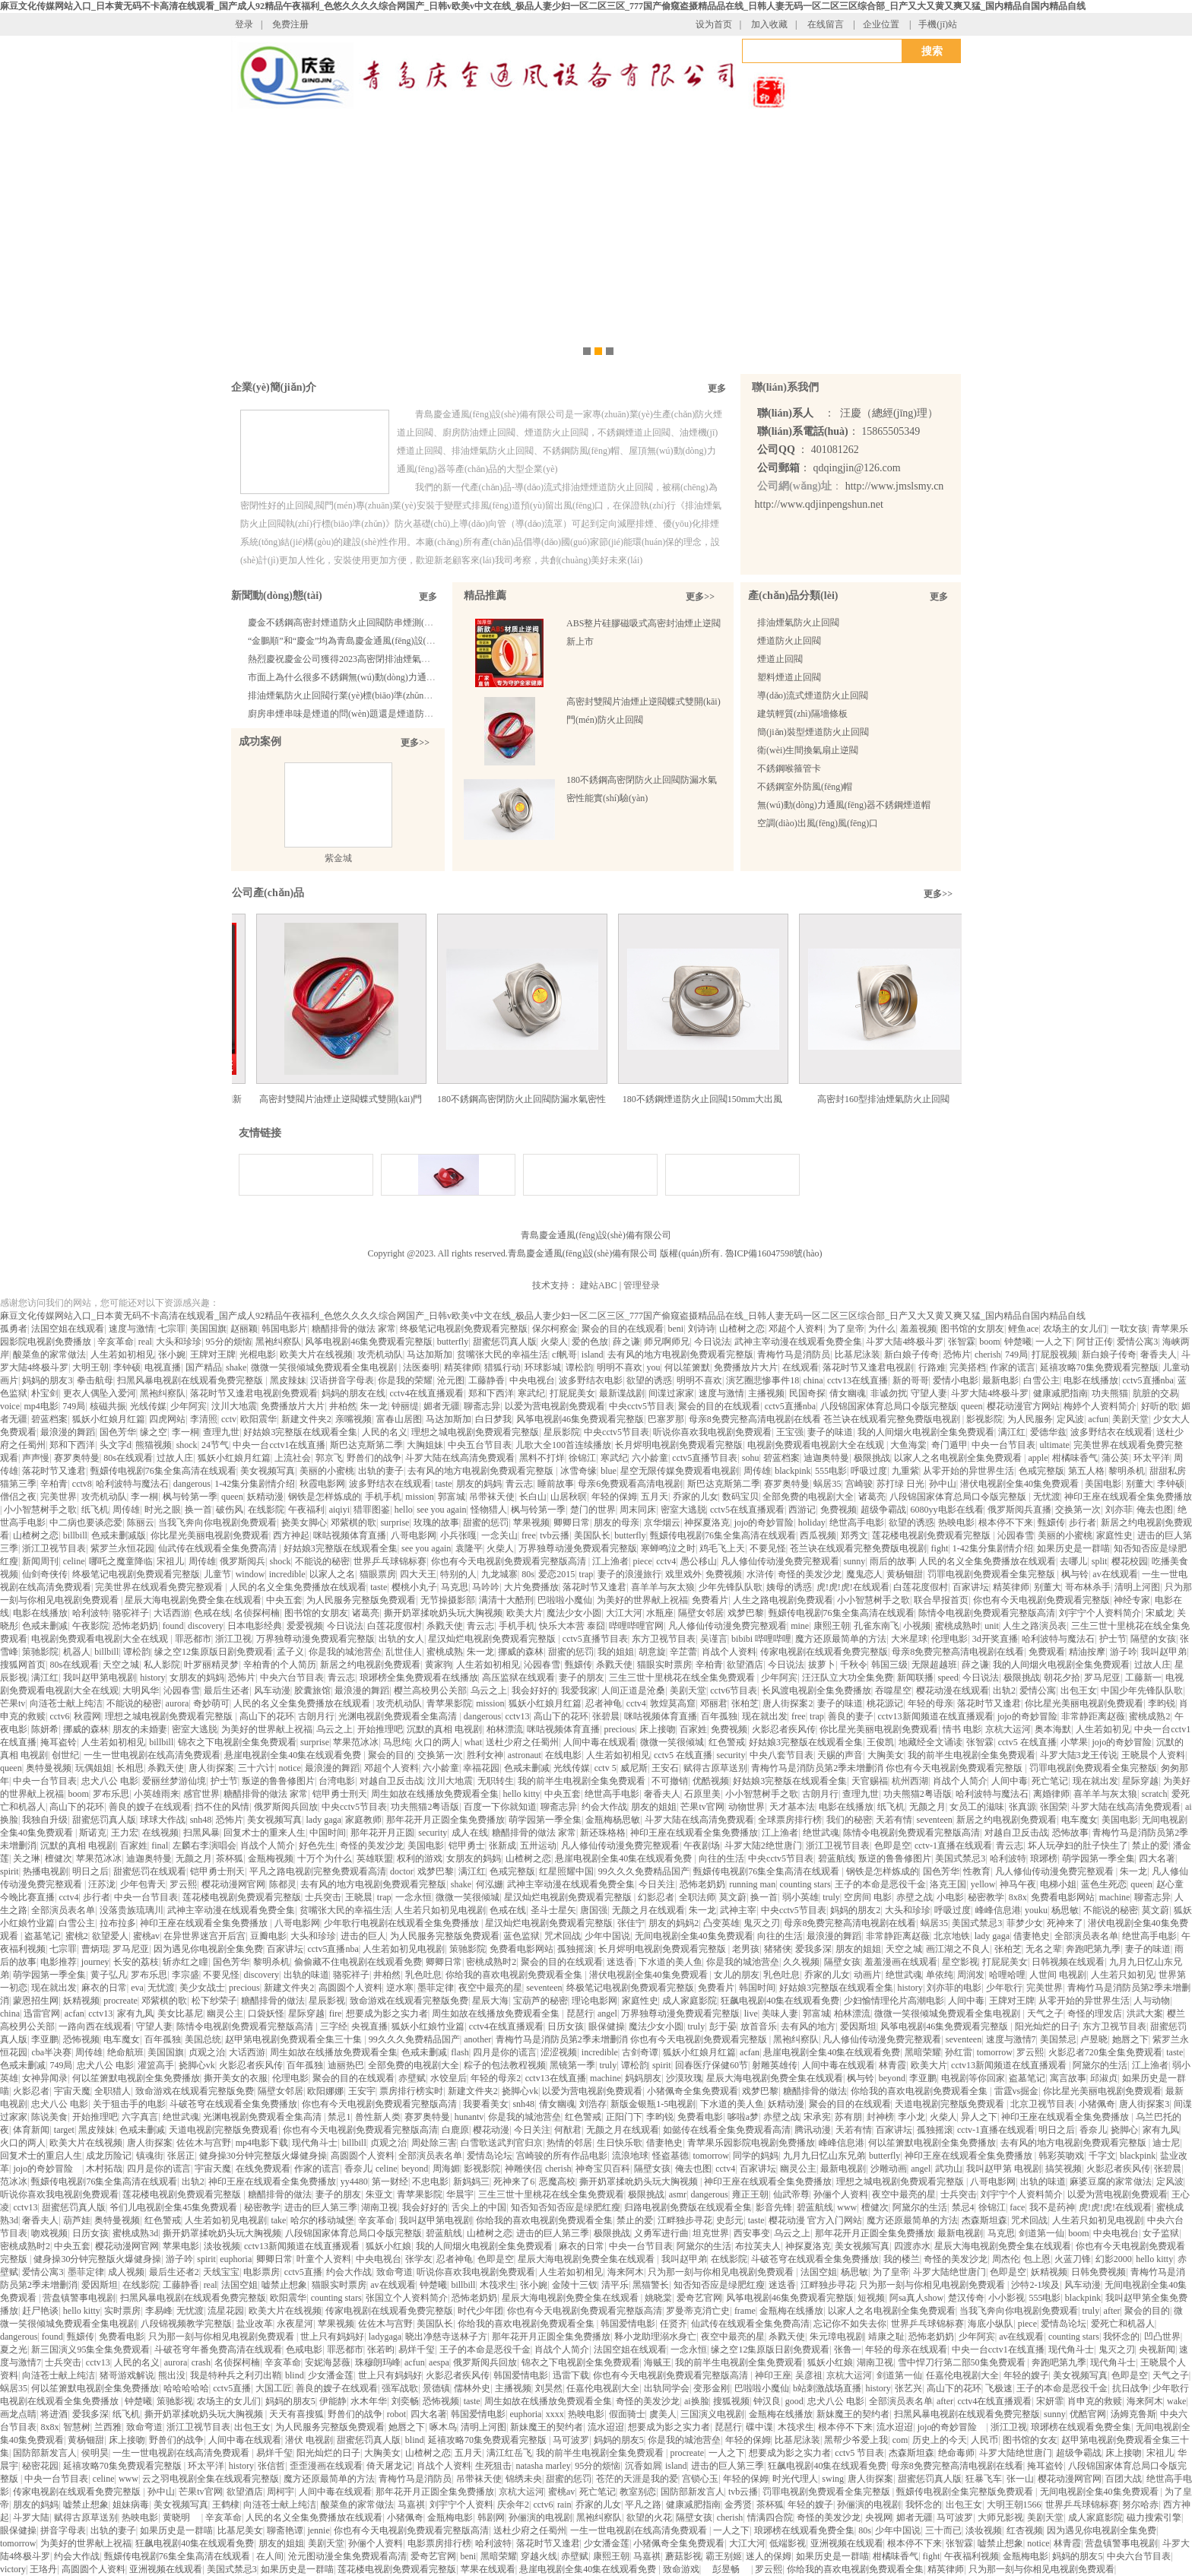 The height and width of the screenshot is (2576, 1192). Describe the element at coordinates (353, 1393) in the screenshot. I see `妈妈的朋友在线` at that location.